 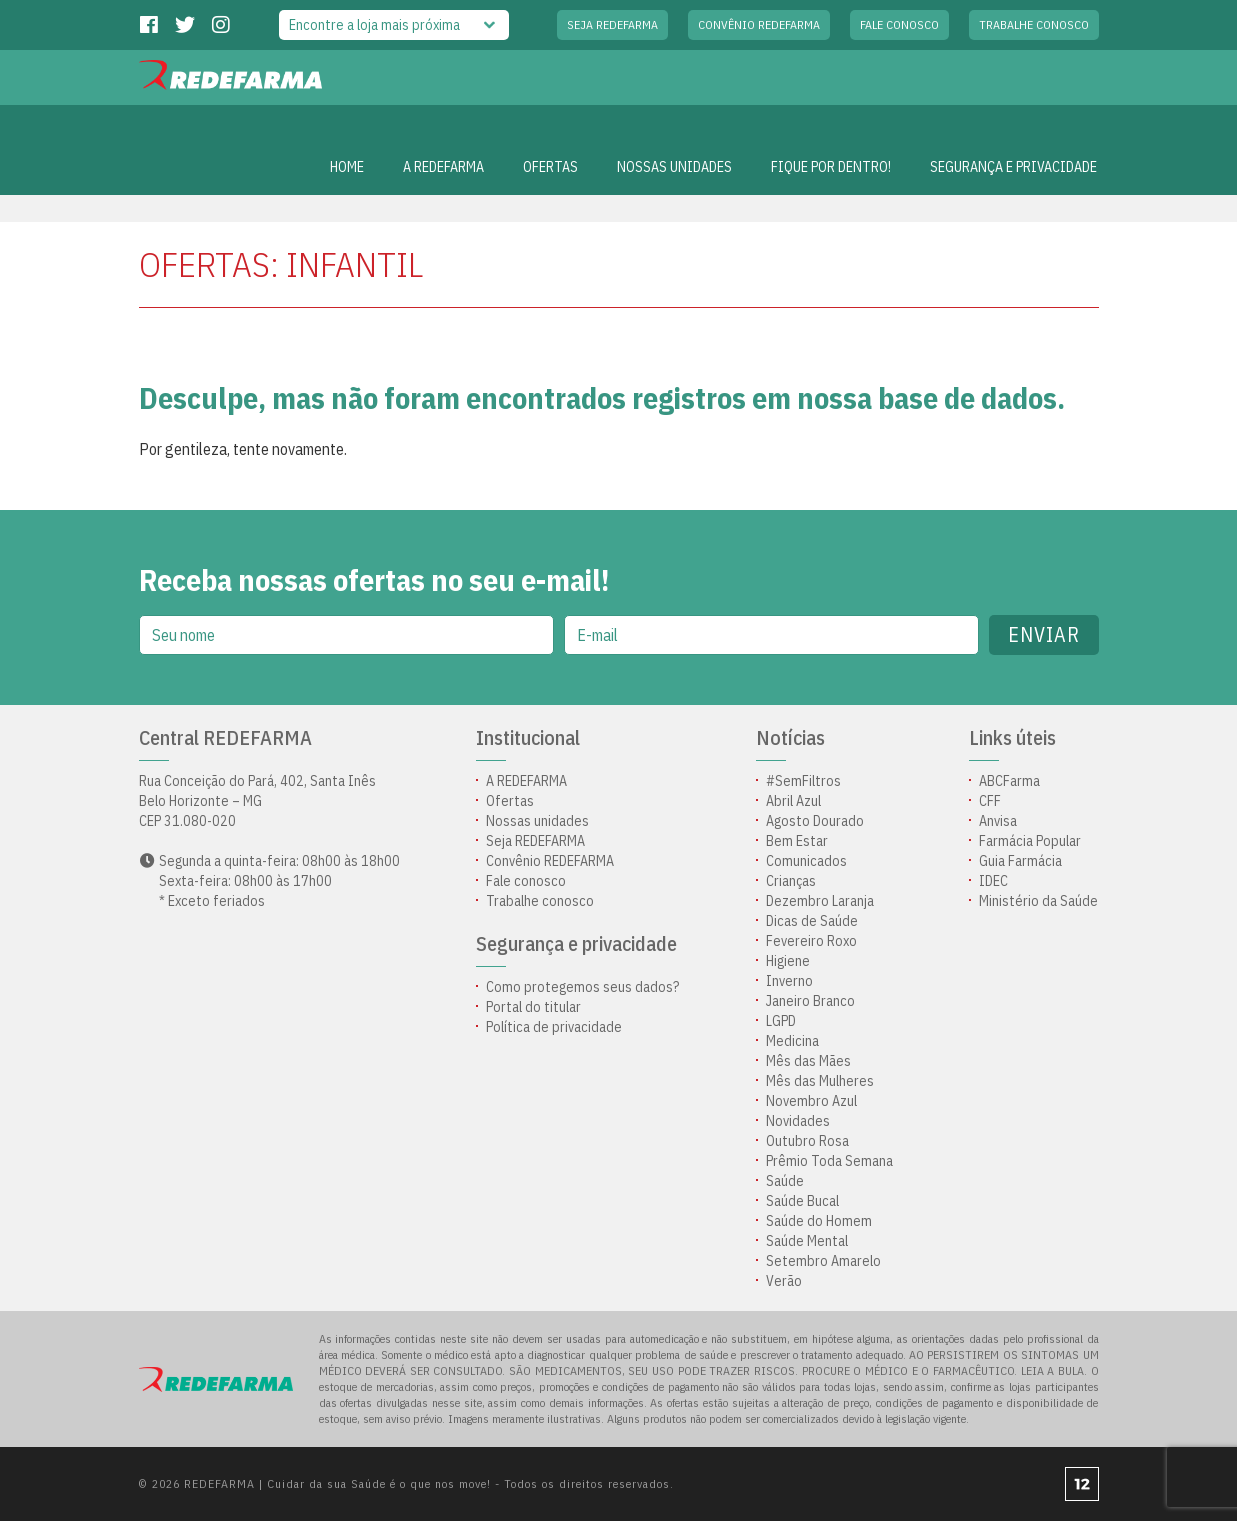 What do you see at coordinates (806, 861) in the screenshot?
I see `Comunicados` at bounding box center [806, 861].